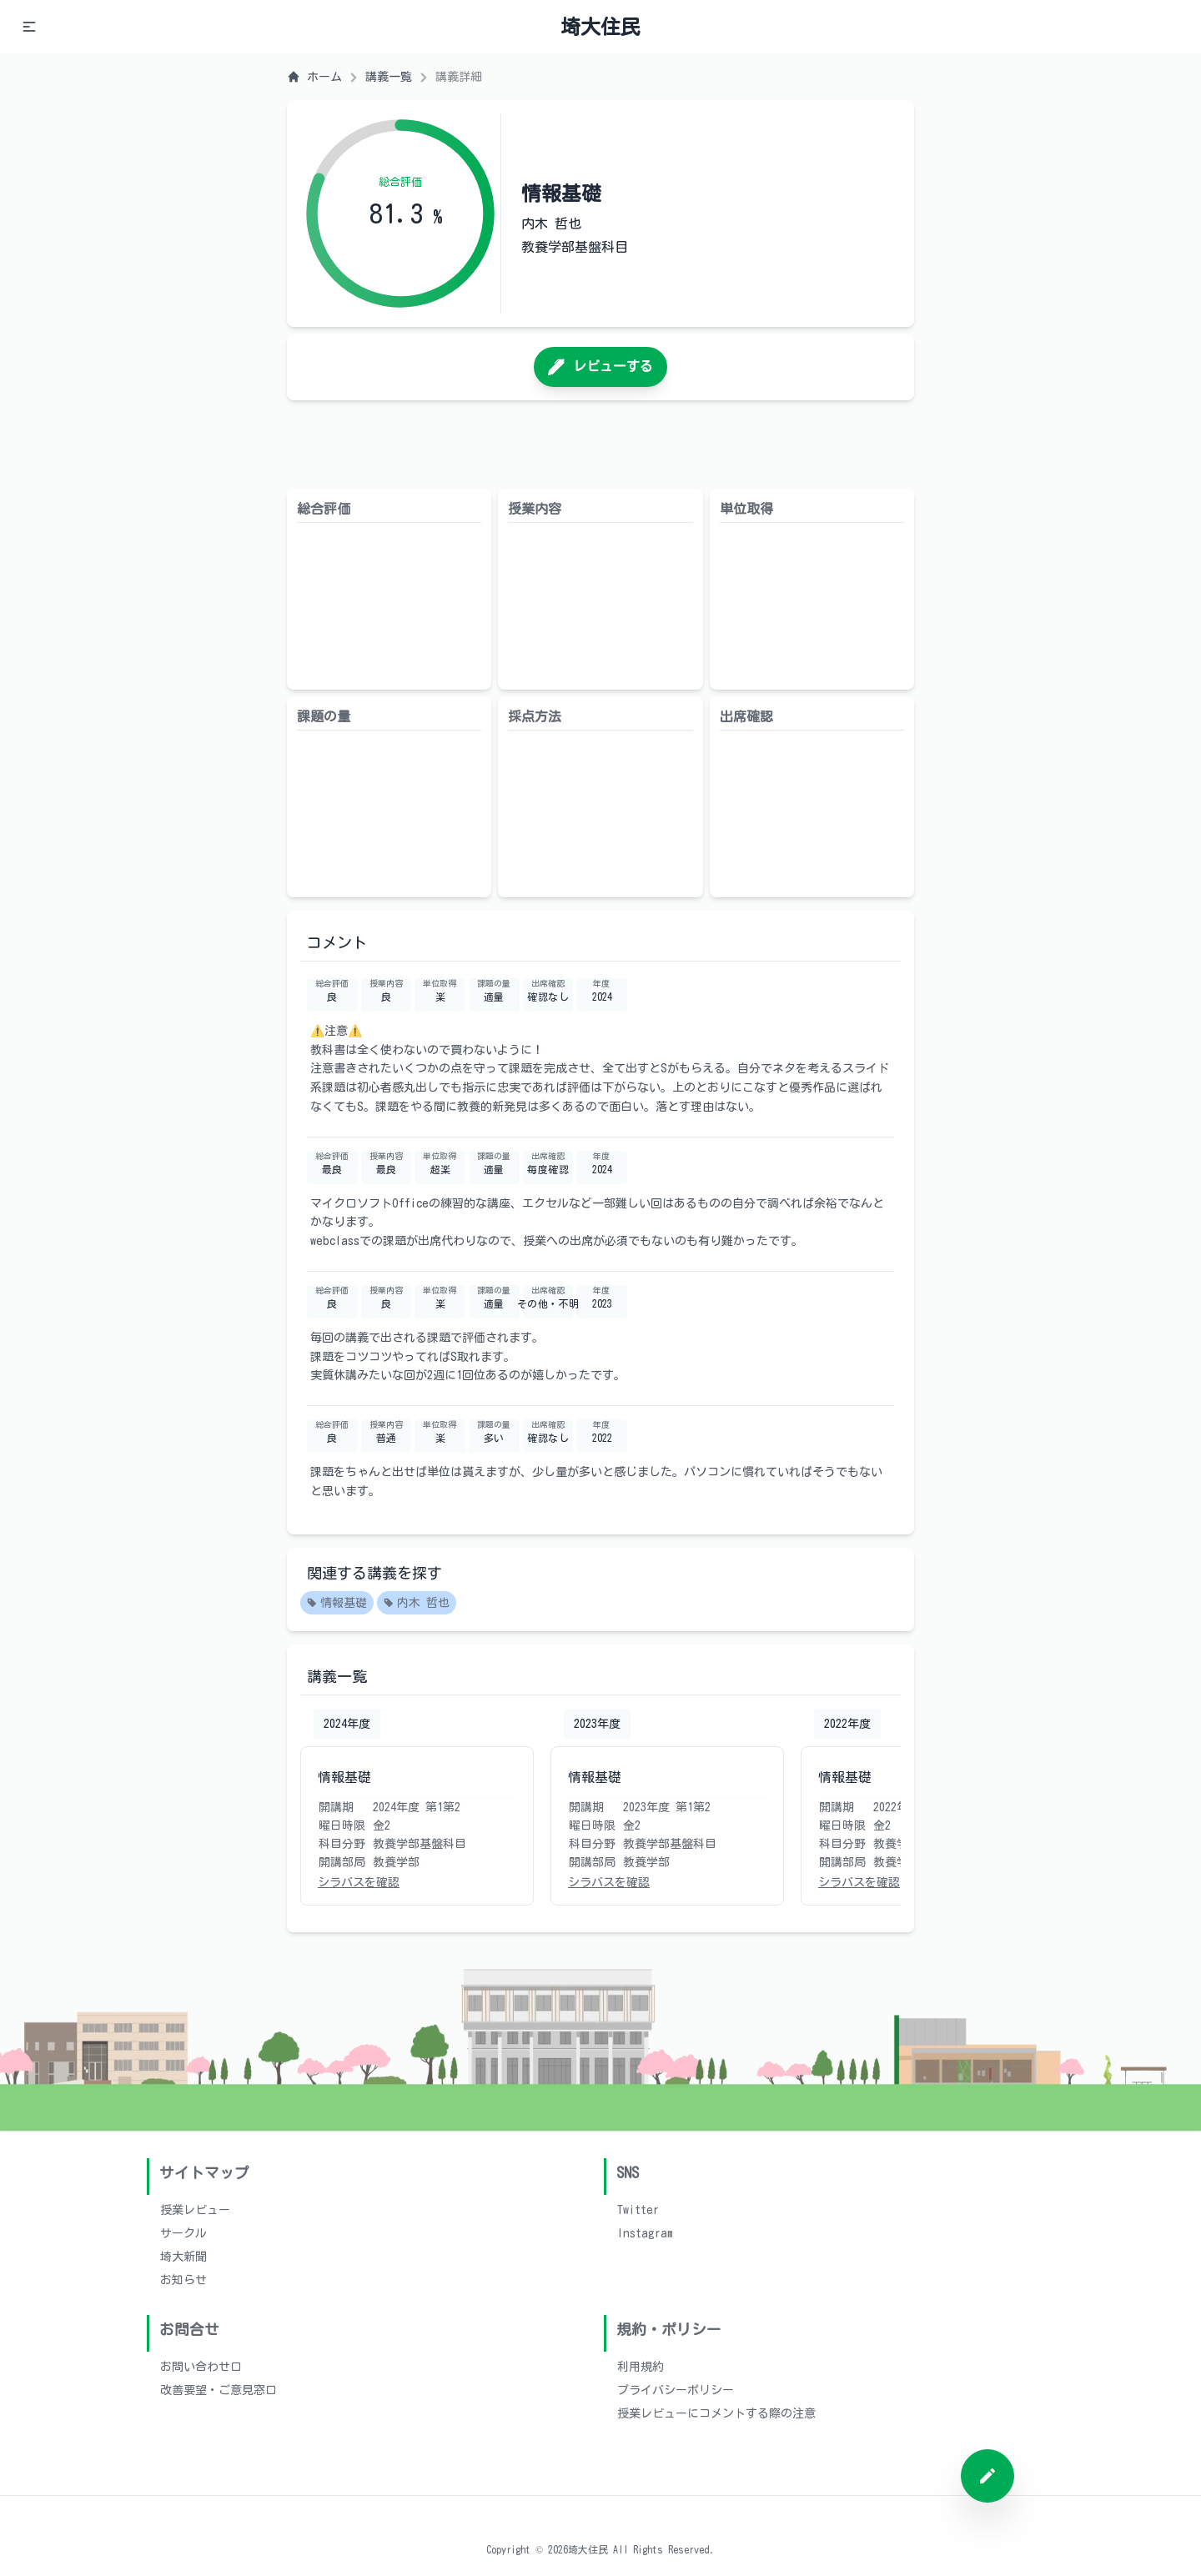  I want to click on 授業レビューにコメントする際の注意, so click(716, 2413).